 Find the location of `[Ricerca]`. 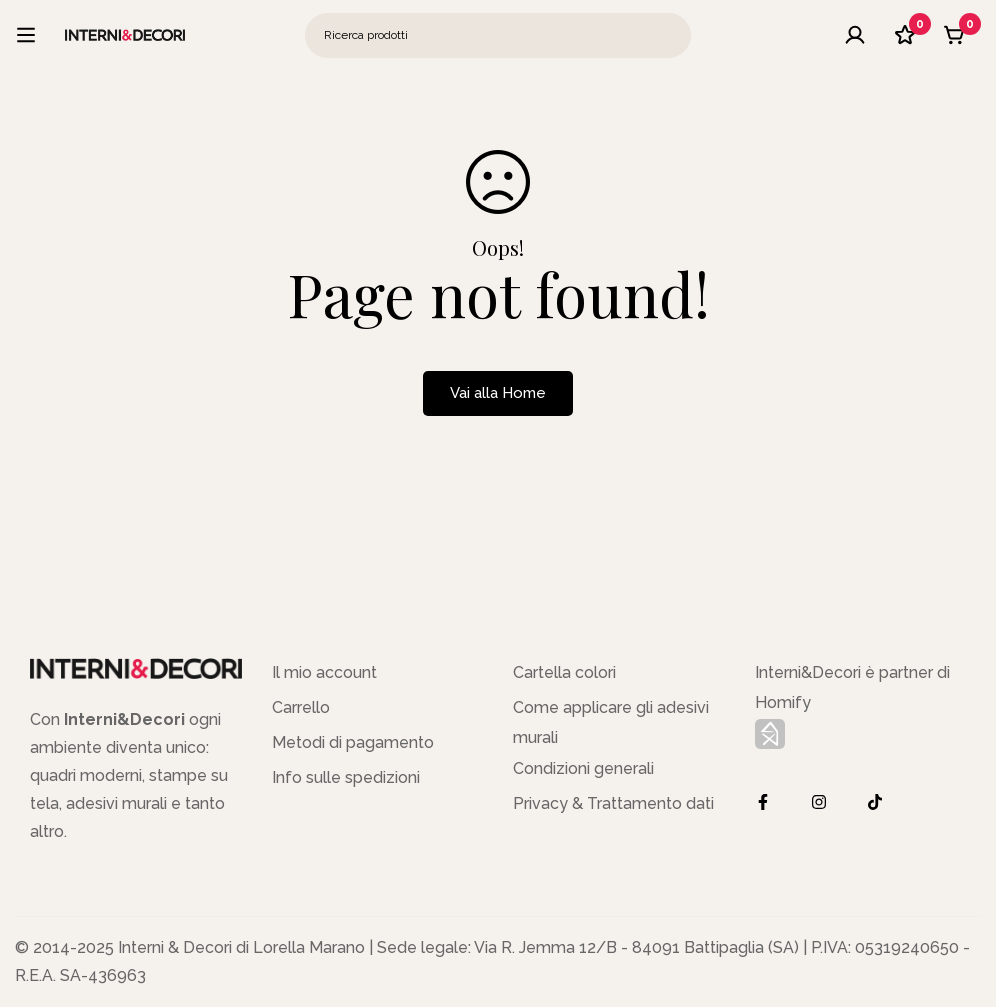

[Ricerca] is located at coordinates (668, 35).